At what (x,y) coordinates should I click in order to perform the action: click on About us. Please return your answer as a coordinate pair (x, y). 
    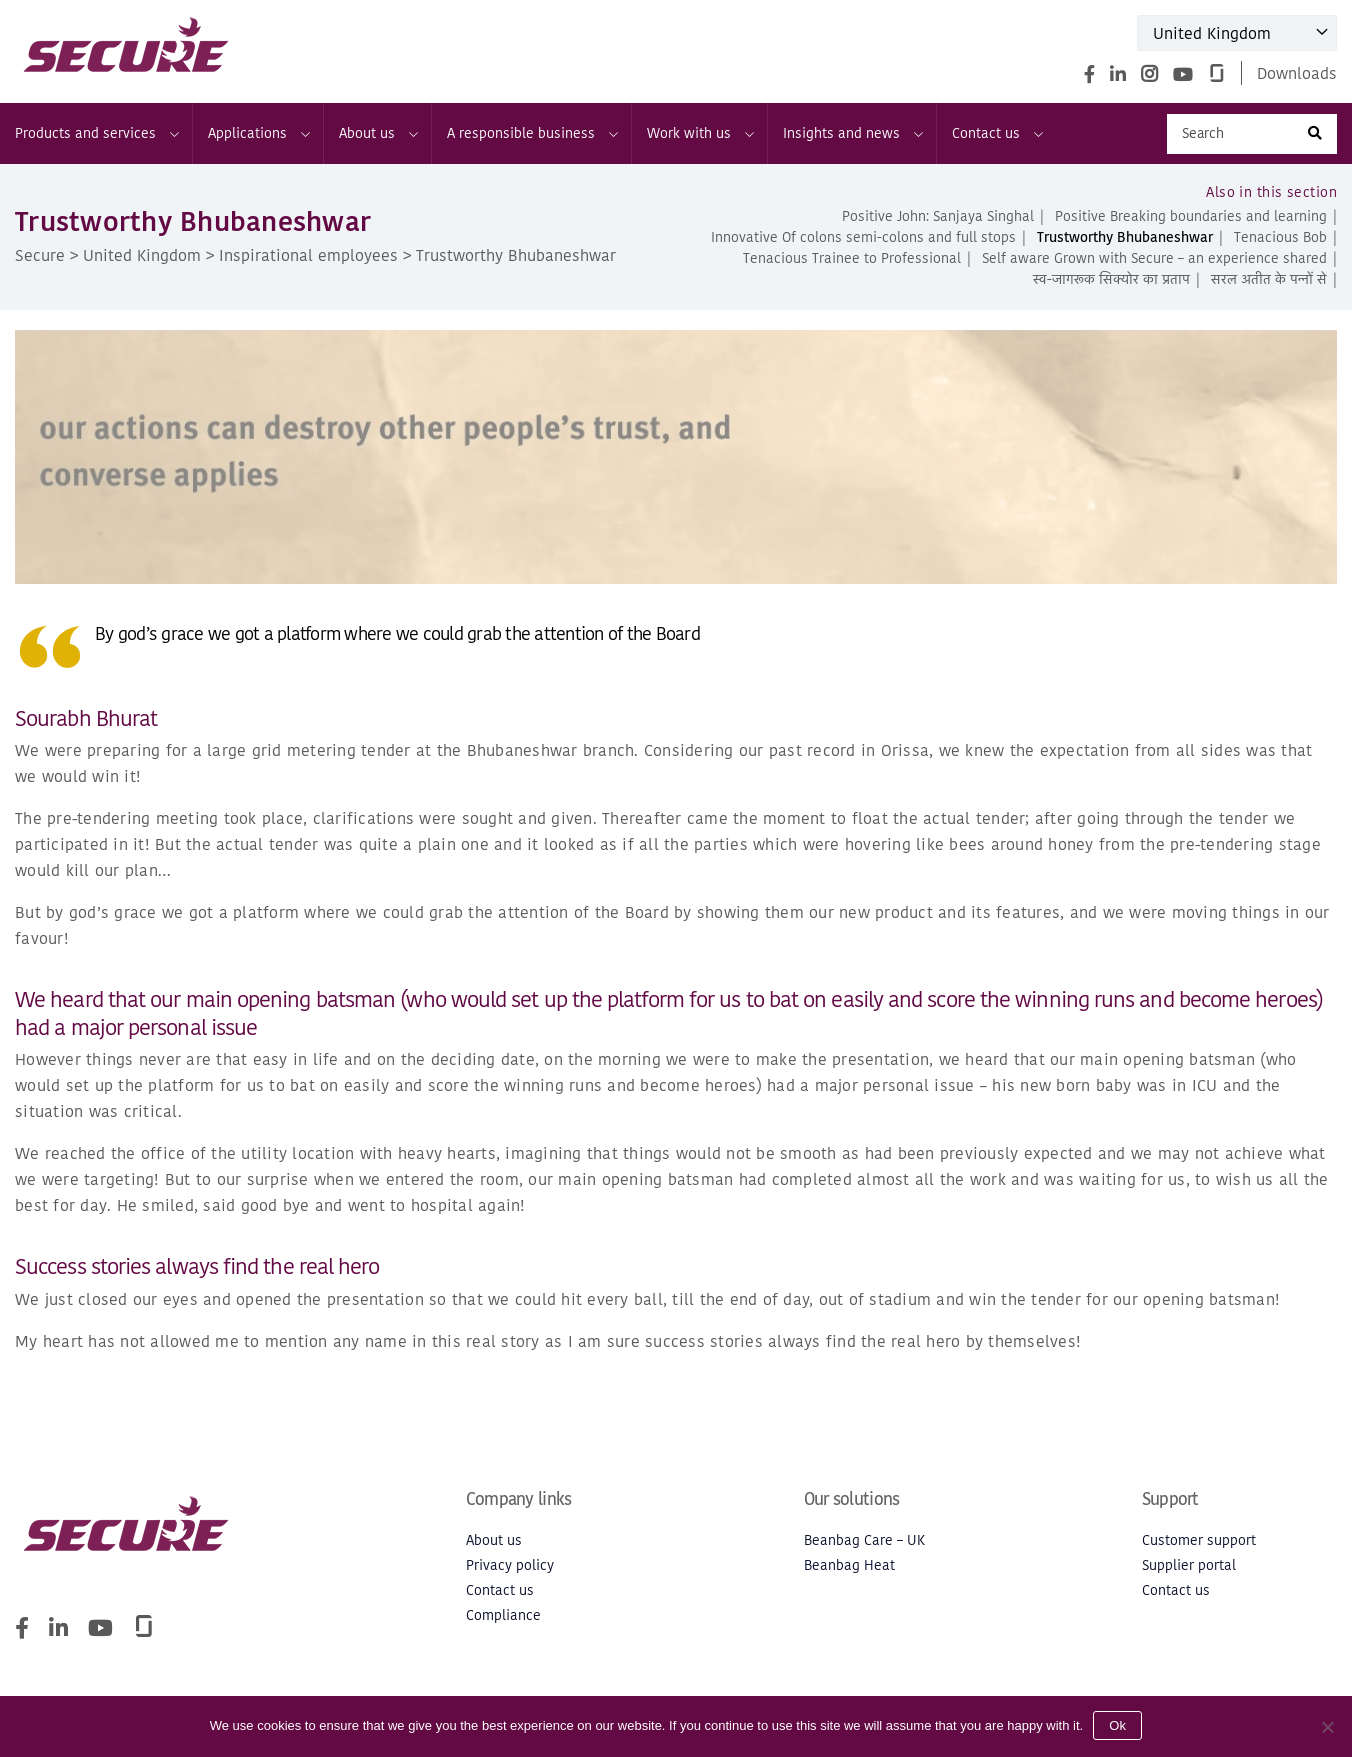
    Looking at the image, I should click on (377, 133).